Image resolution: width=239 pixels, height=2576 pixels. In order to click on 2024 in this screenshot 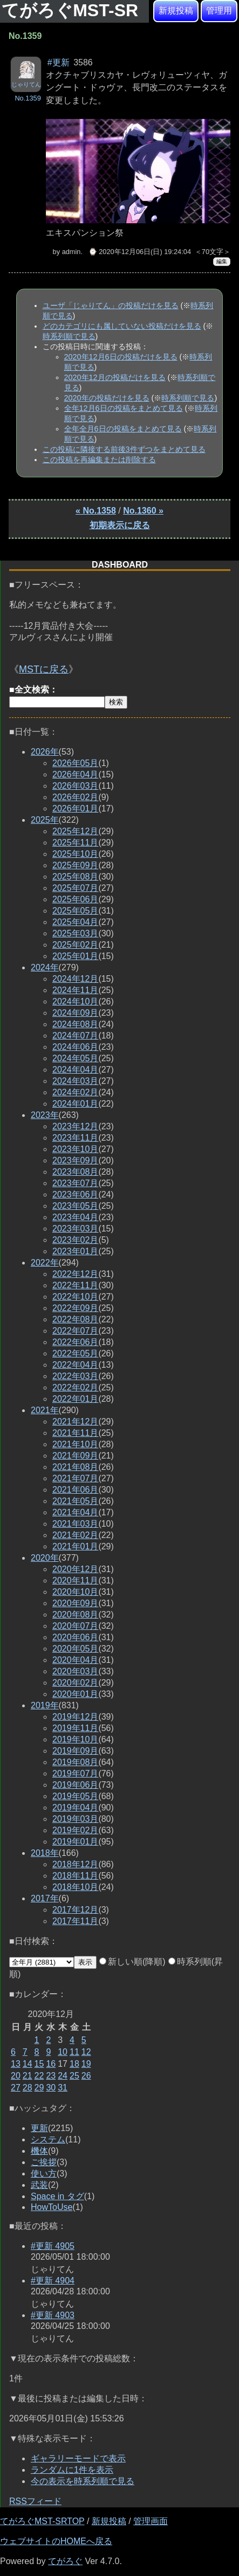, I will do `click(45, 967)`.